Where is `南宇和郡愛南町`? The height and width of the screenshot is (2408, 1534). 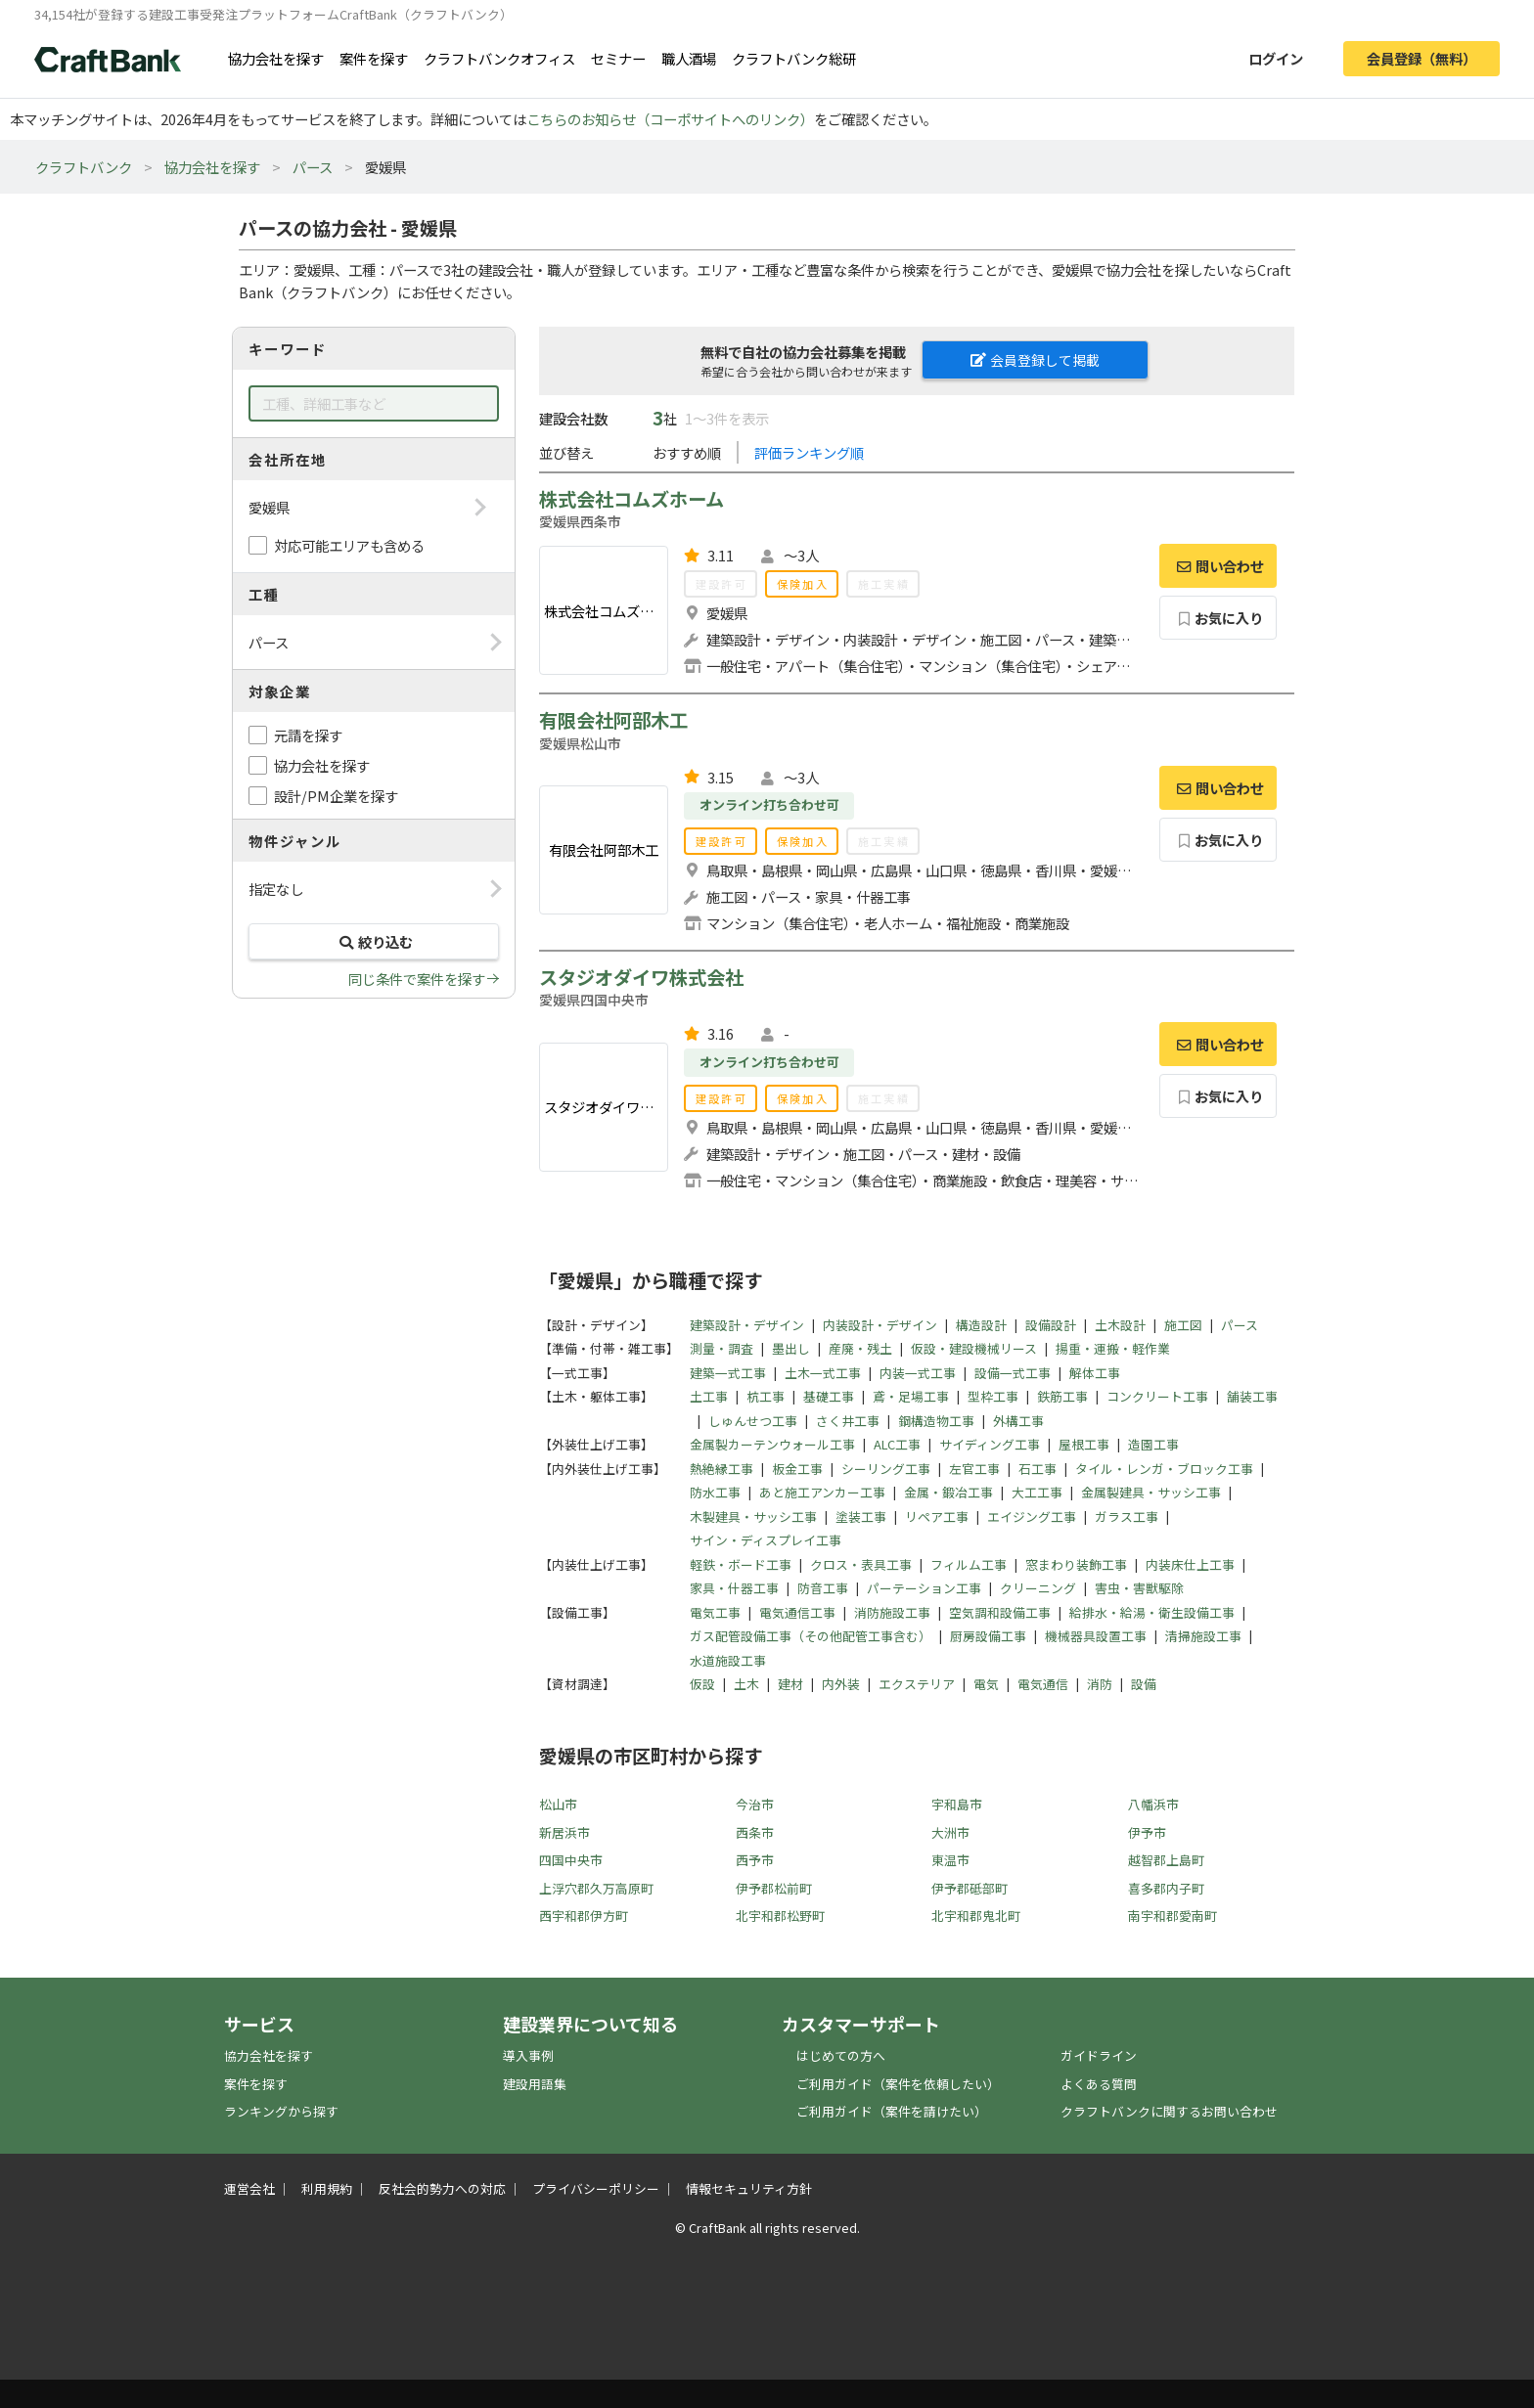
南宇和郡愛南町 is located at coordinates (1172, 1915).